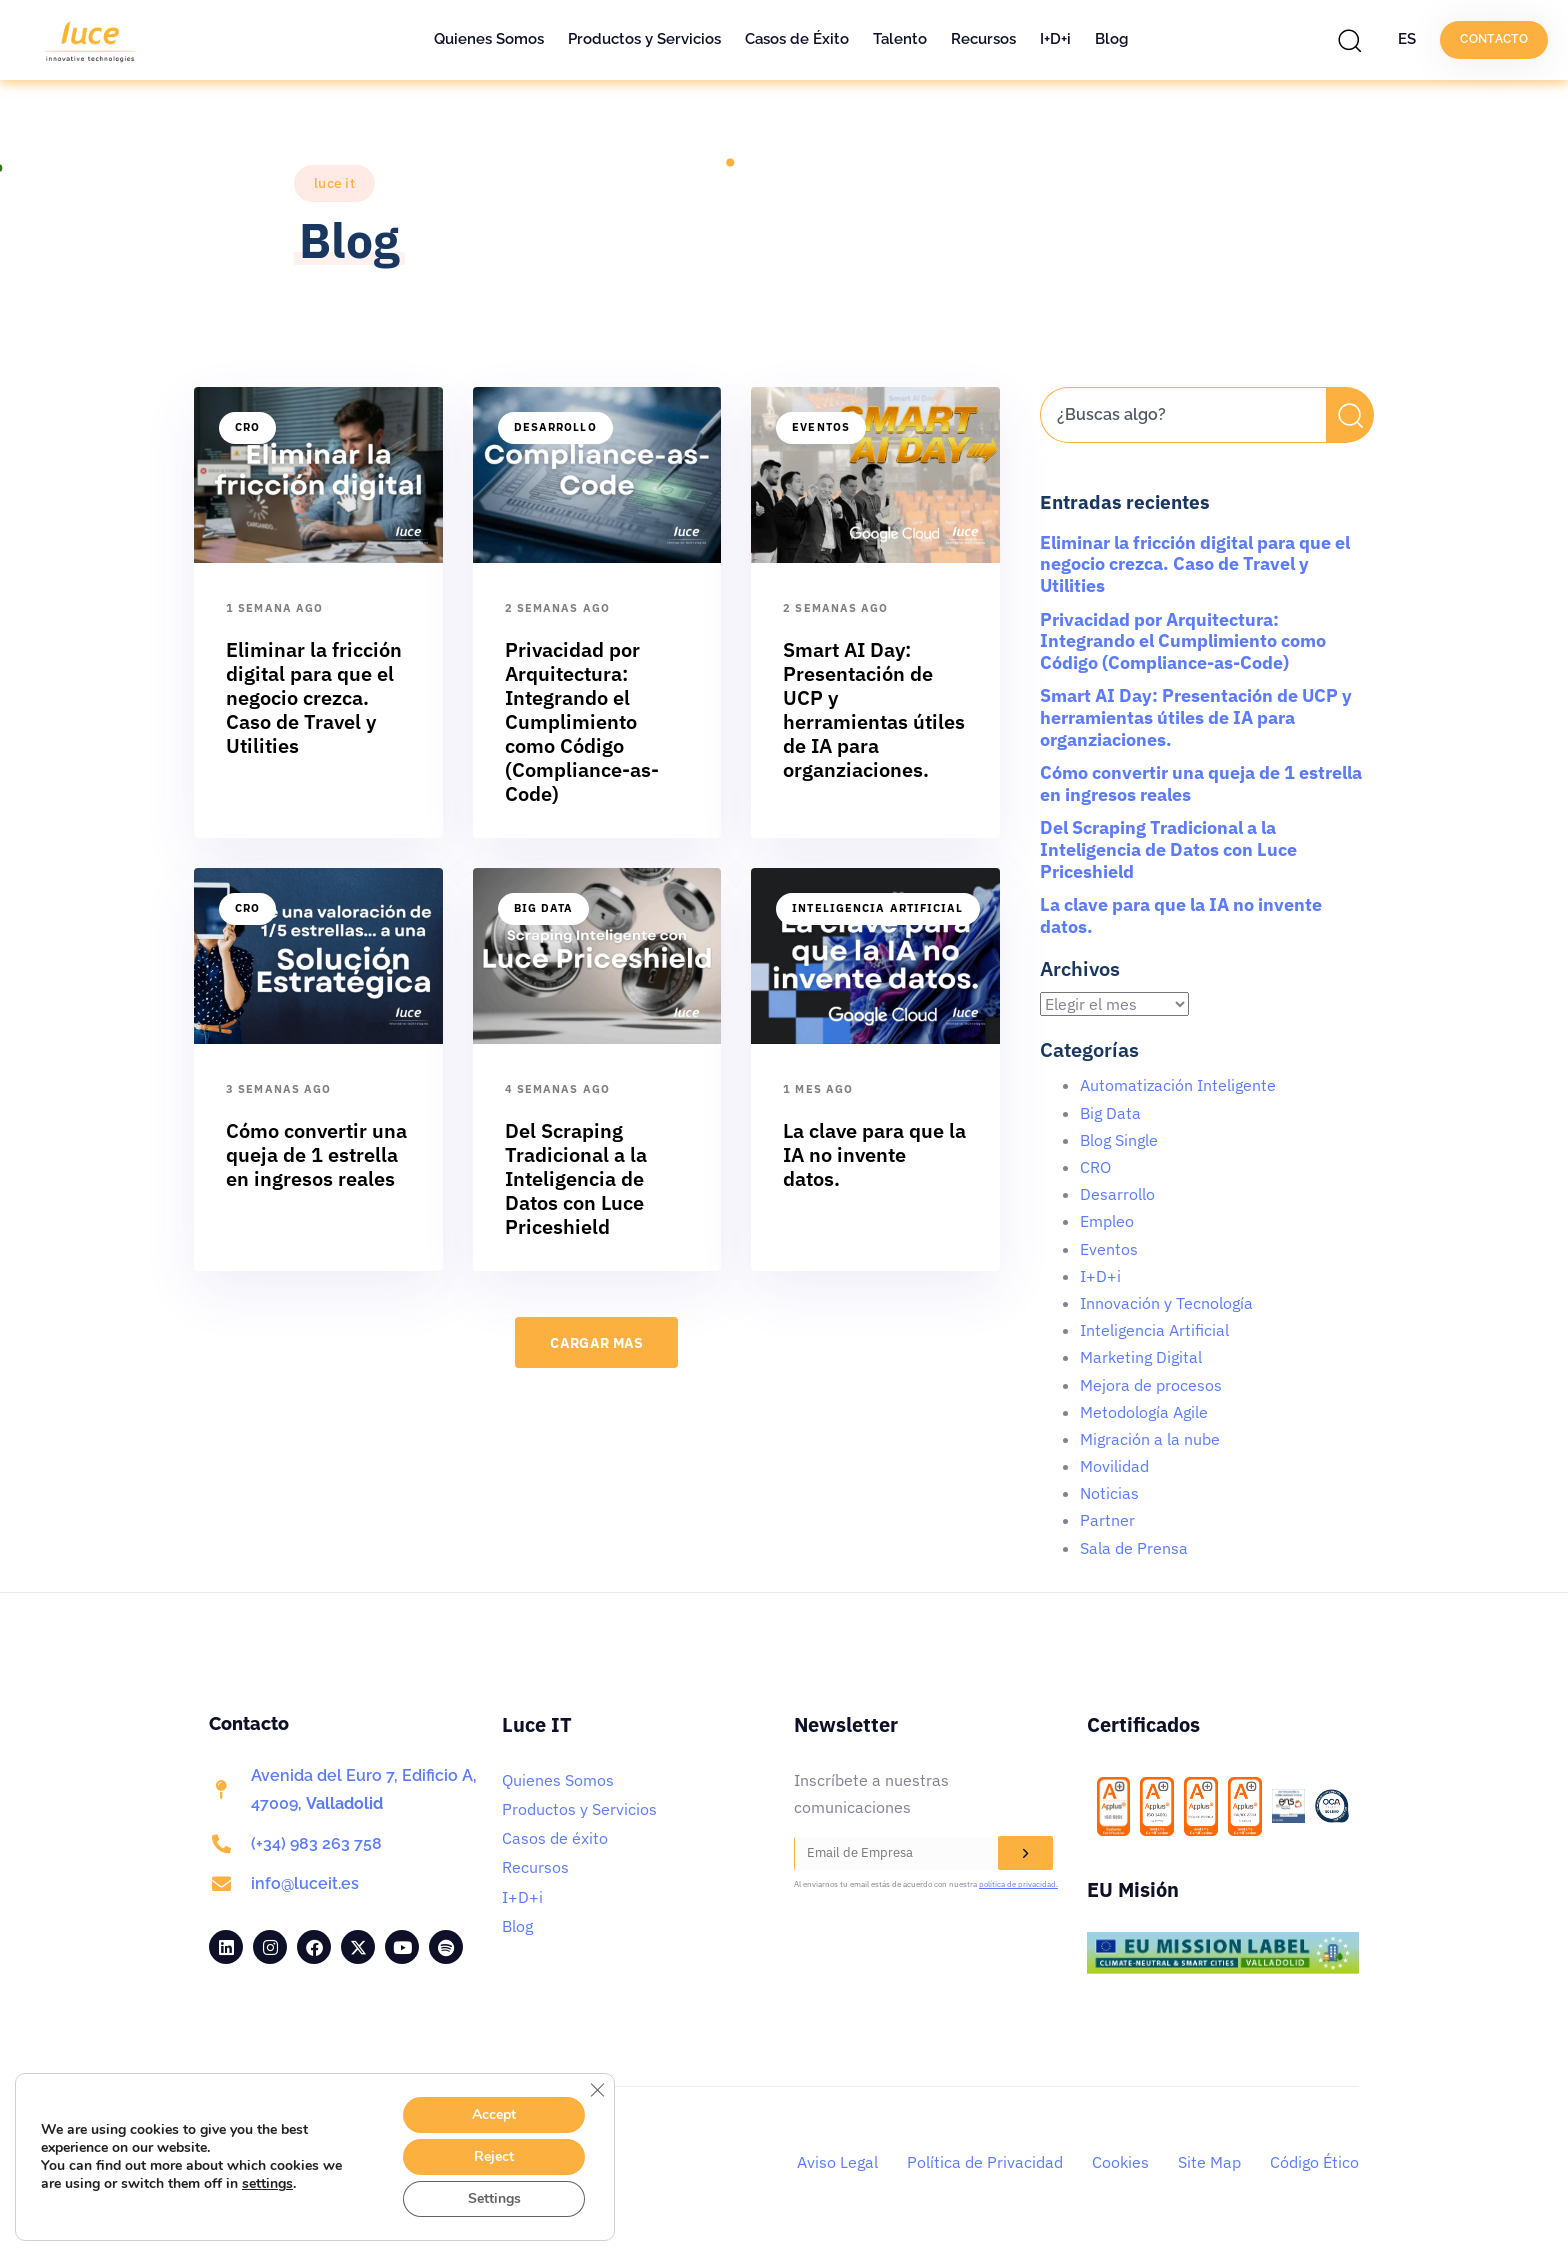 This screenshot has width=1568, height=2256. What do you see at coordinates (983, 39) in the screenshot?
I see `Recursos` at bounding box center [983, 39].